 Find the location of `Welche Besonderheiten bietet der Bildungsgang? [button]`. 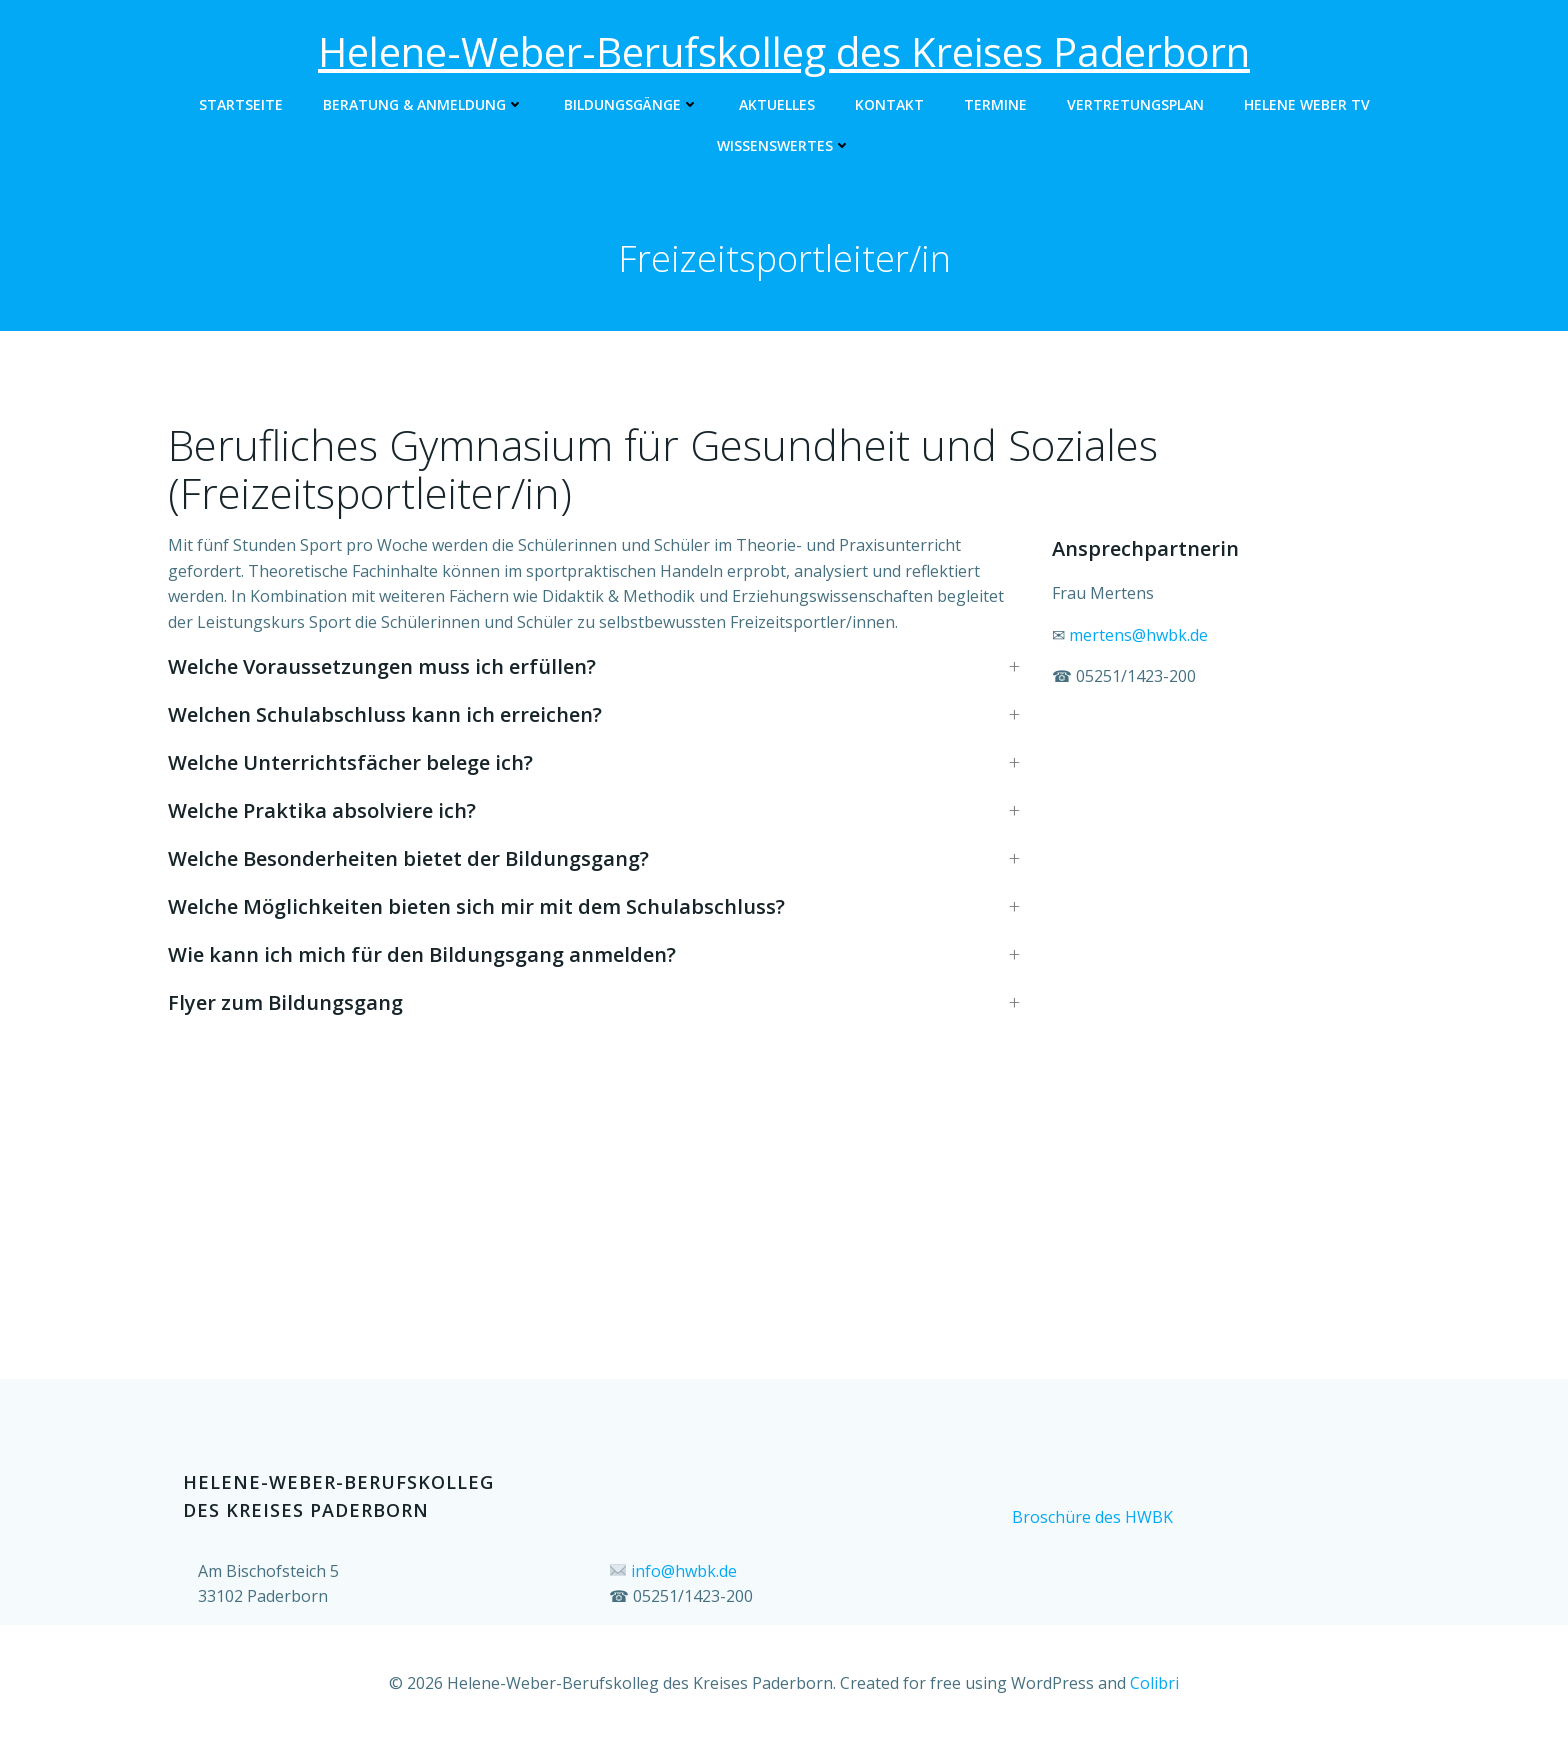

Welche Besonderheiten bietet der Bildungsgang? [button] is located at coordinates (408, 858).